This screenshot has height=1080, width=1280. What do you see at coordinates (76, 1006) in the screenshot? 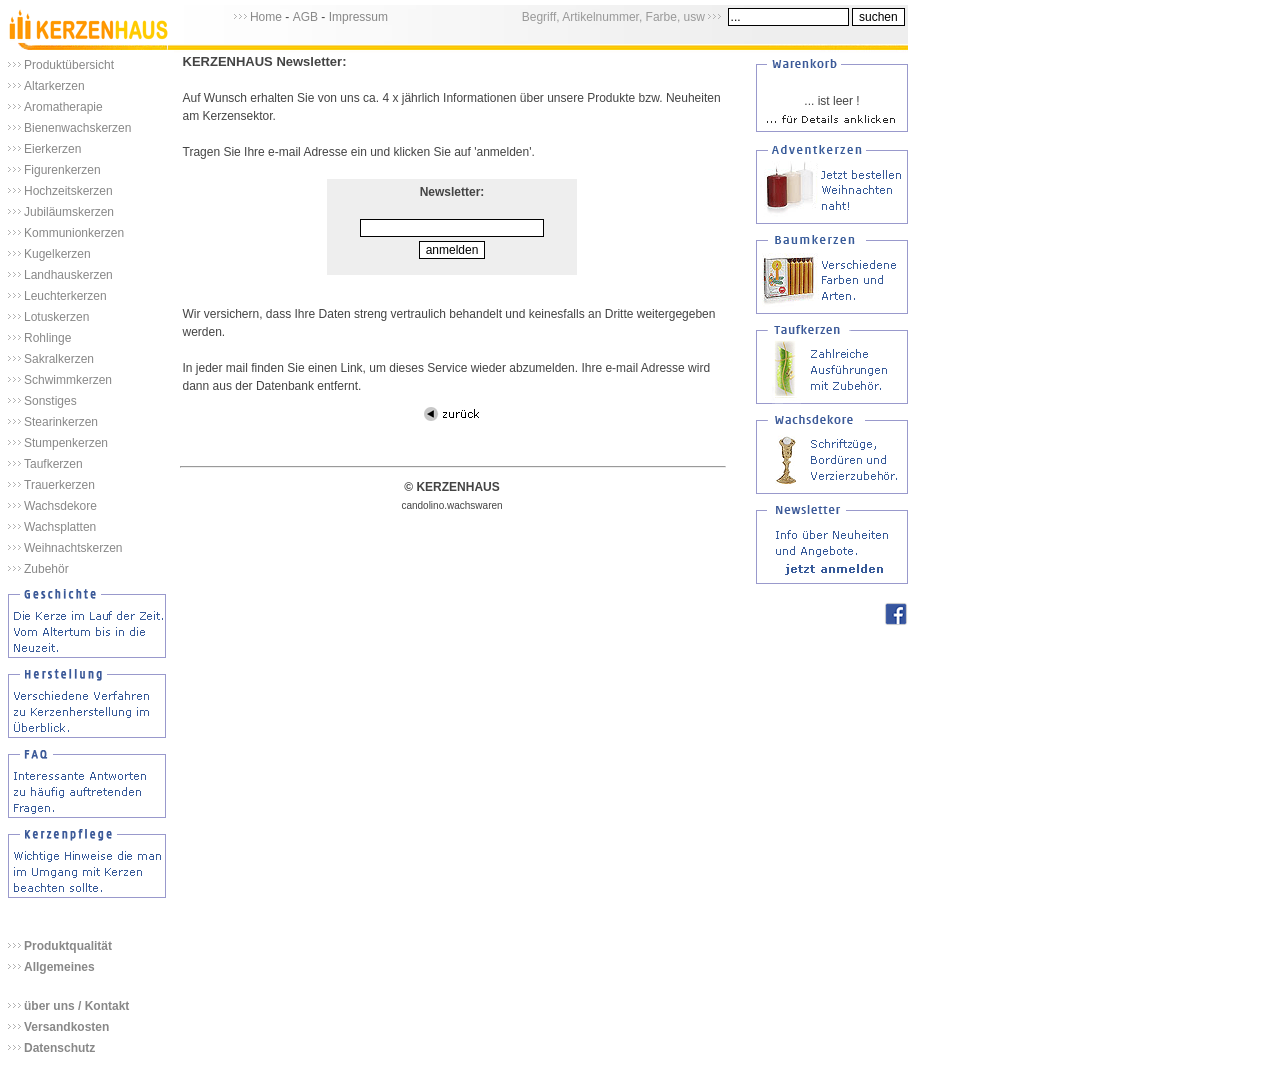
I see `über uns / Kontakt` at bounding box center [76, 1006].